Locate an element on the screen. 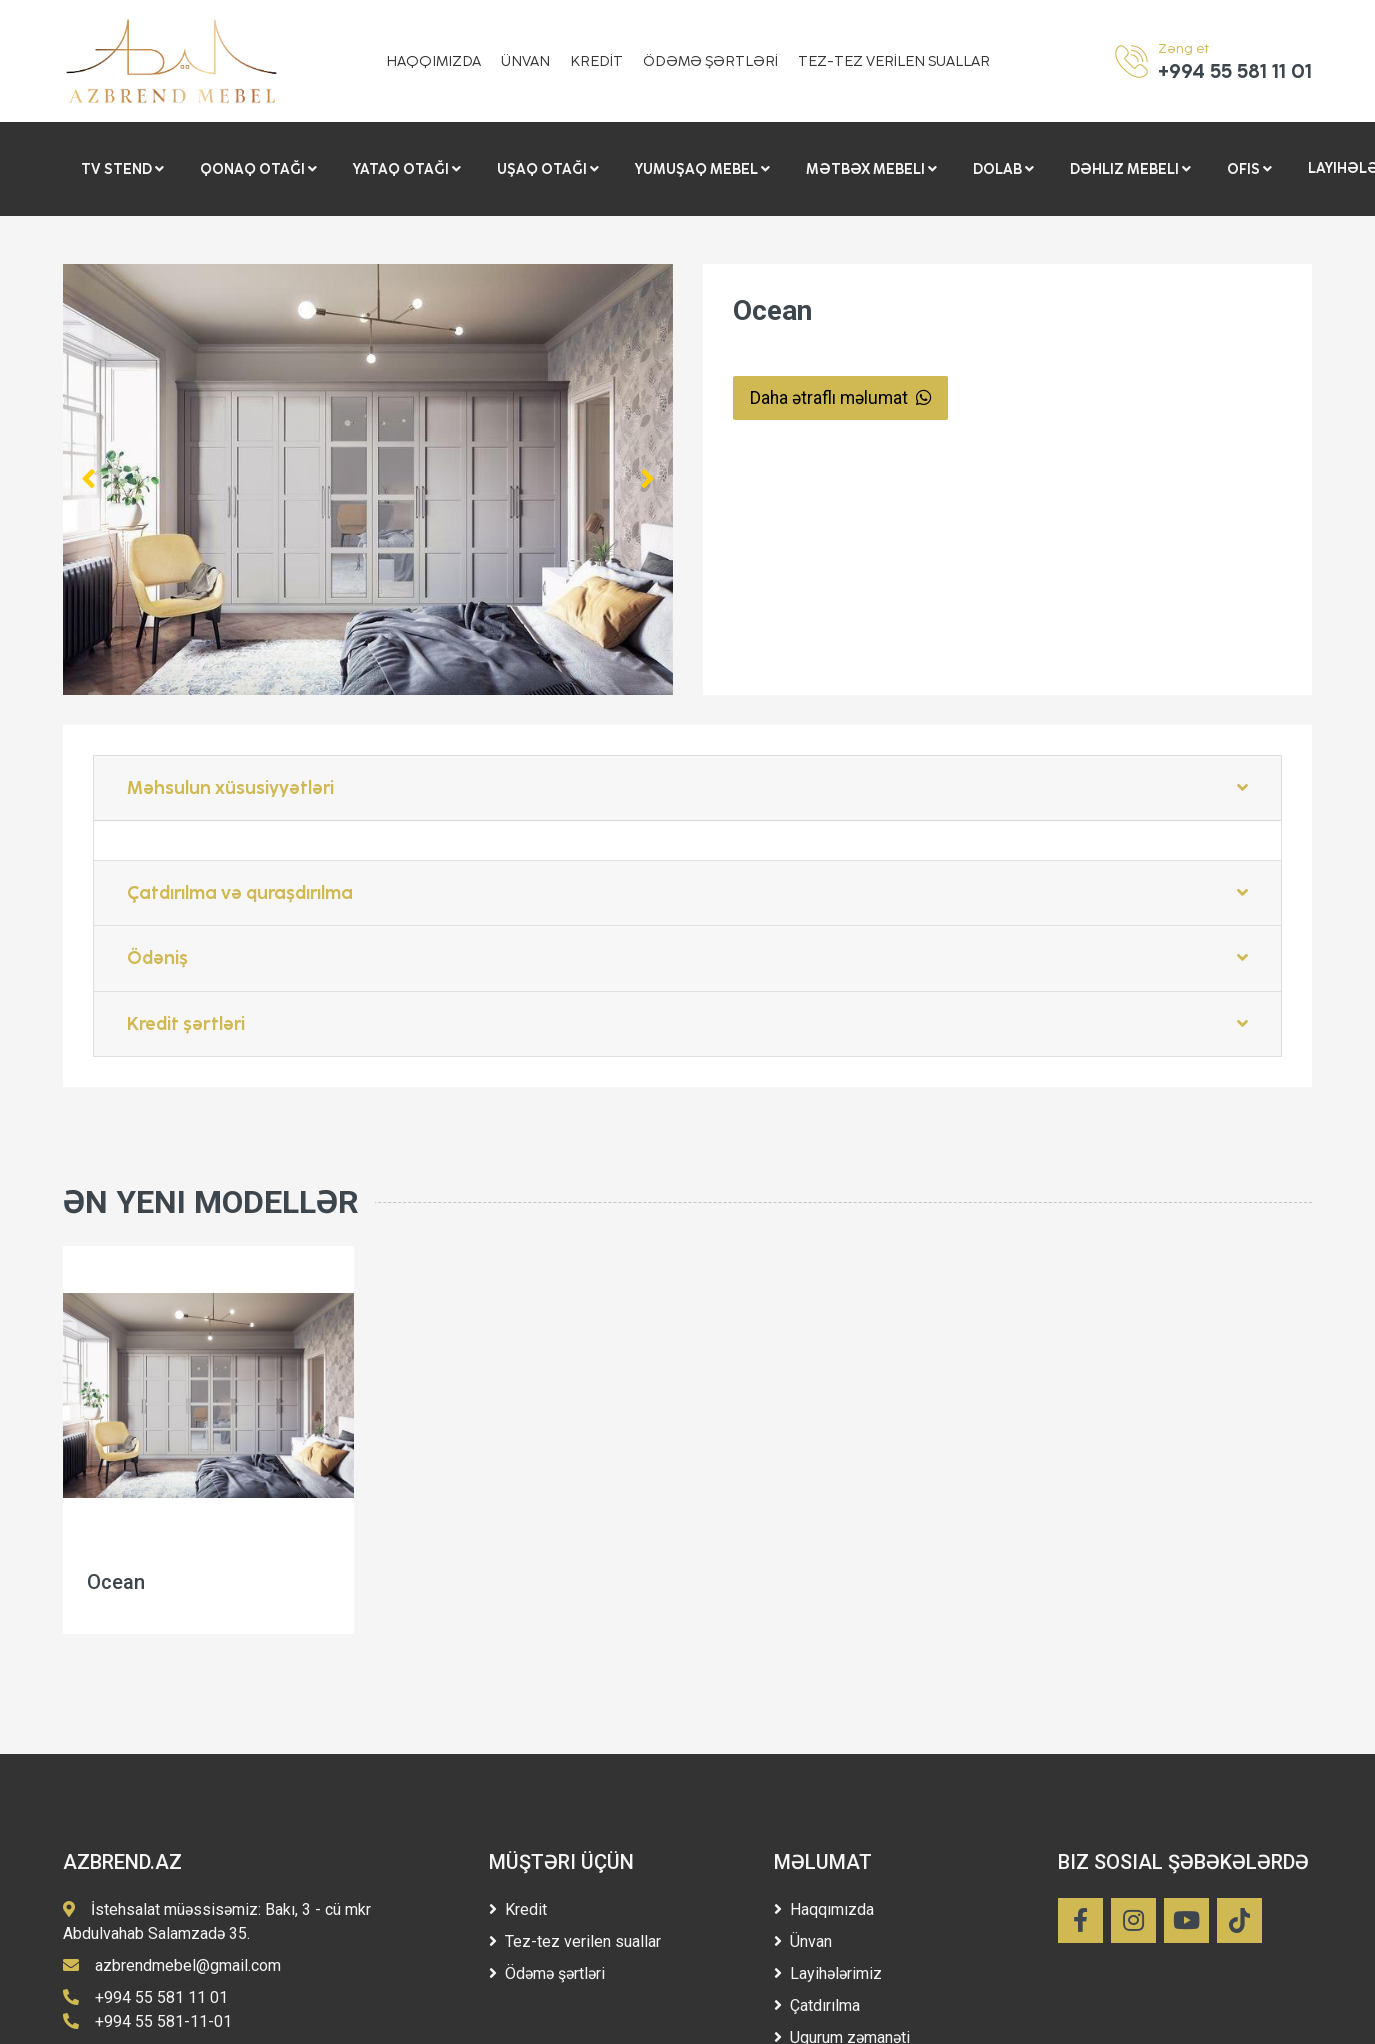 This screenshot has width=1375, height=2044. Yataq otağı is located at coordinates (407, 169).